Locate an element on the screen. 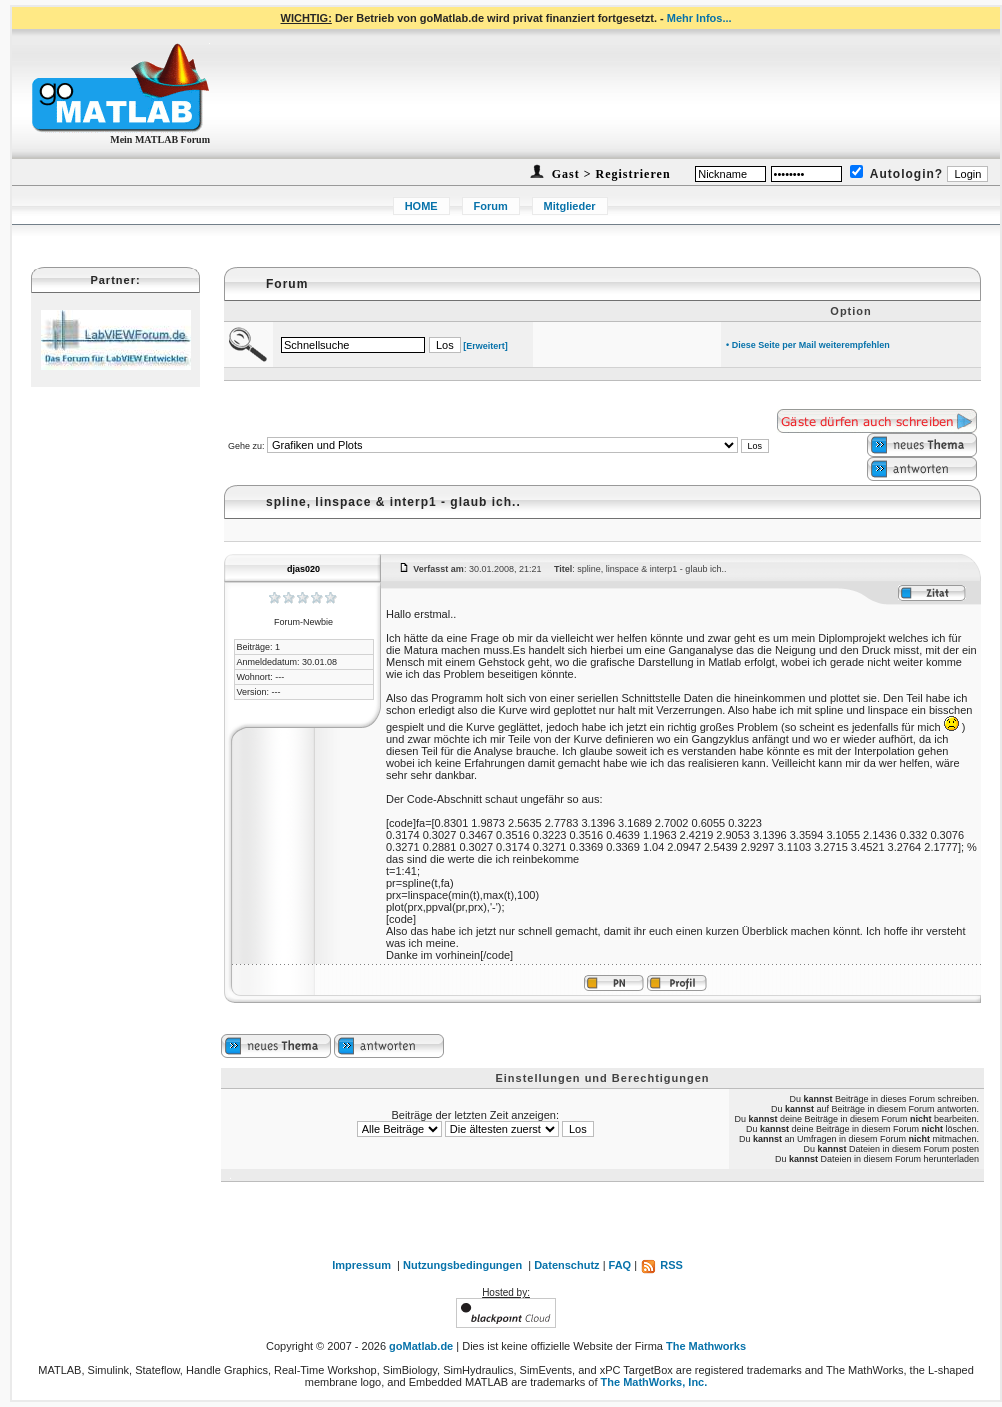 The image size is (1002, 1407). [Erweitert] is located at coordinates (485, 346).